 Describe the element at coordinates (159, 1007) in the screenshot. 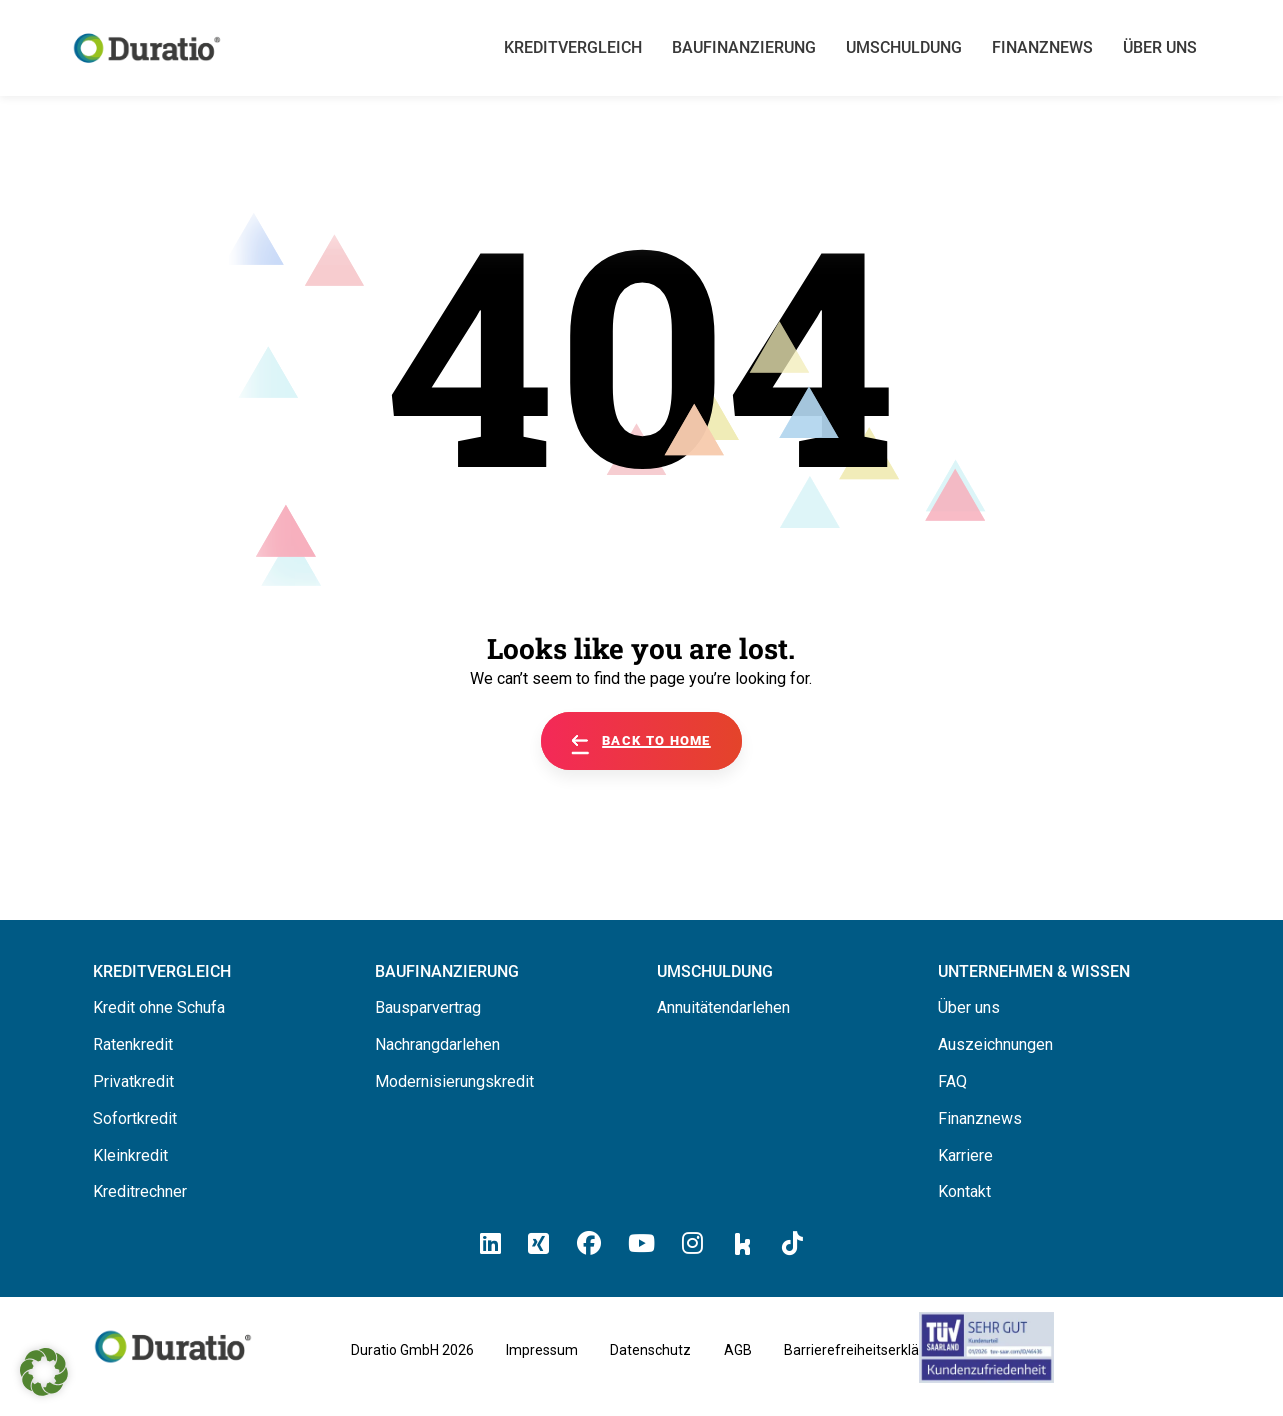

I see `Kredit ohne Schufa [Hier erfahren Sie alles über ein Kredit ohne SCHUFA]` at that location.